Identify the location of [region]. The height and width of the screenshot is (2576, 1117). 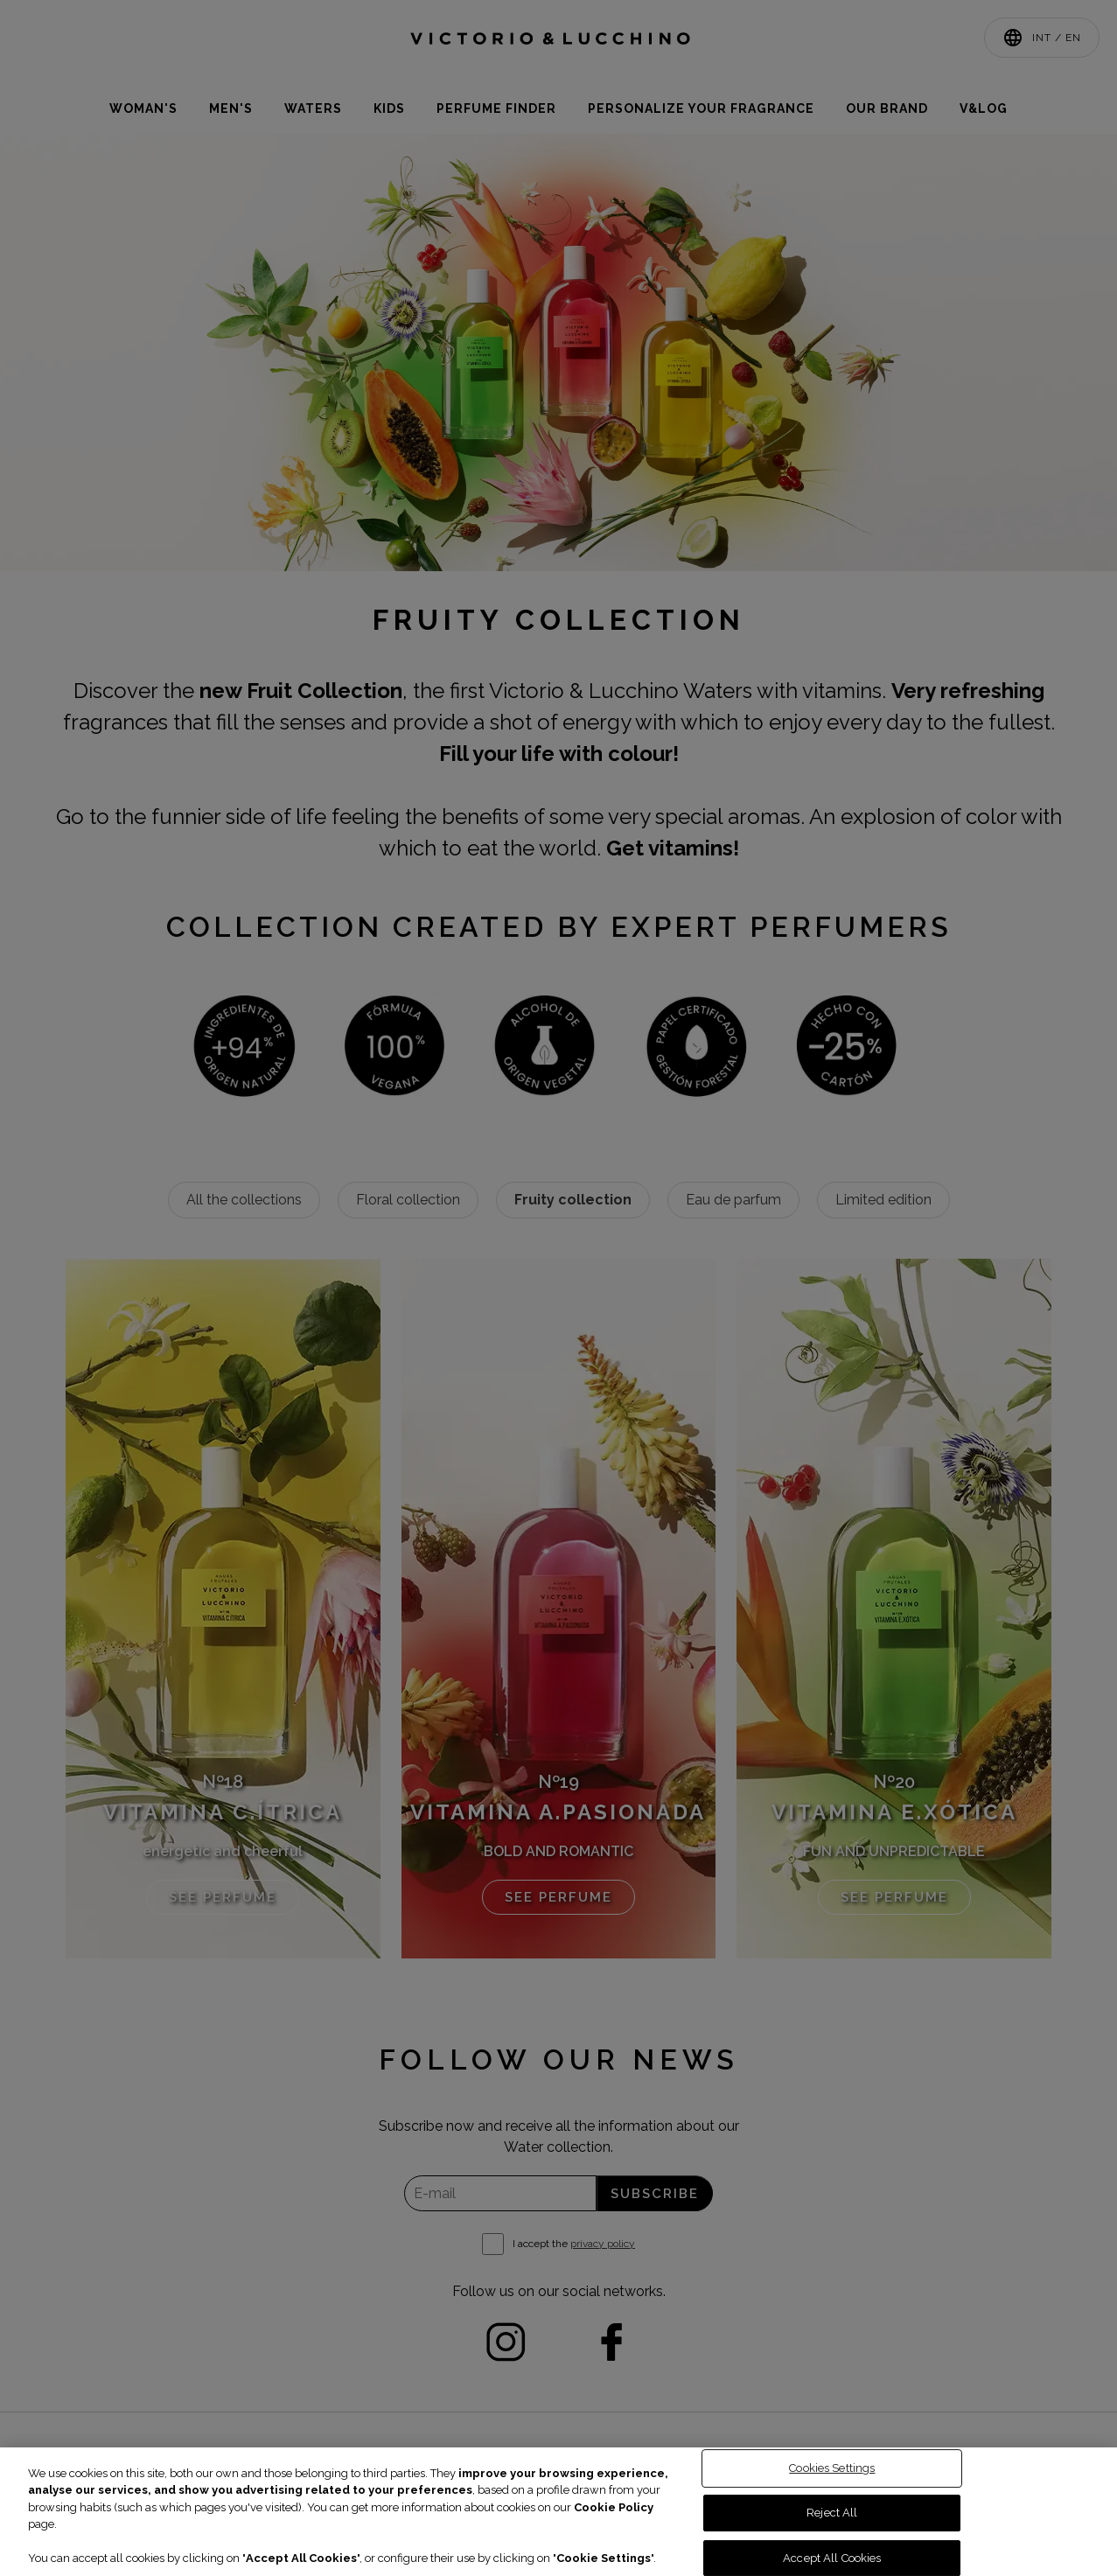
(558, 2511).